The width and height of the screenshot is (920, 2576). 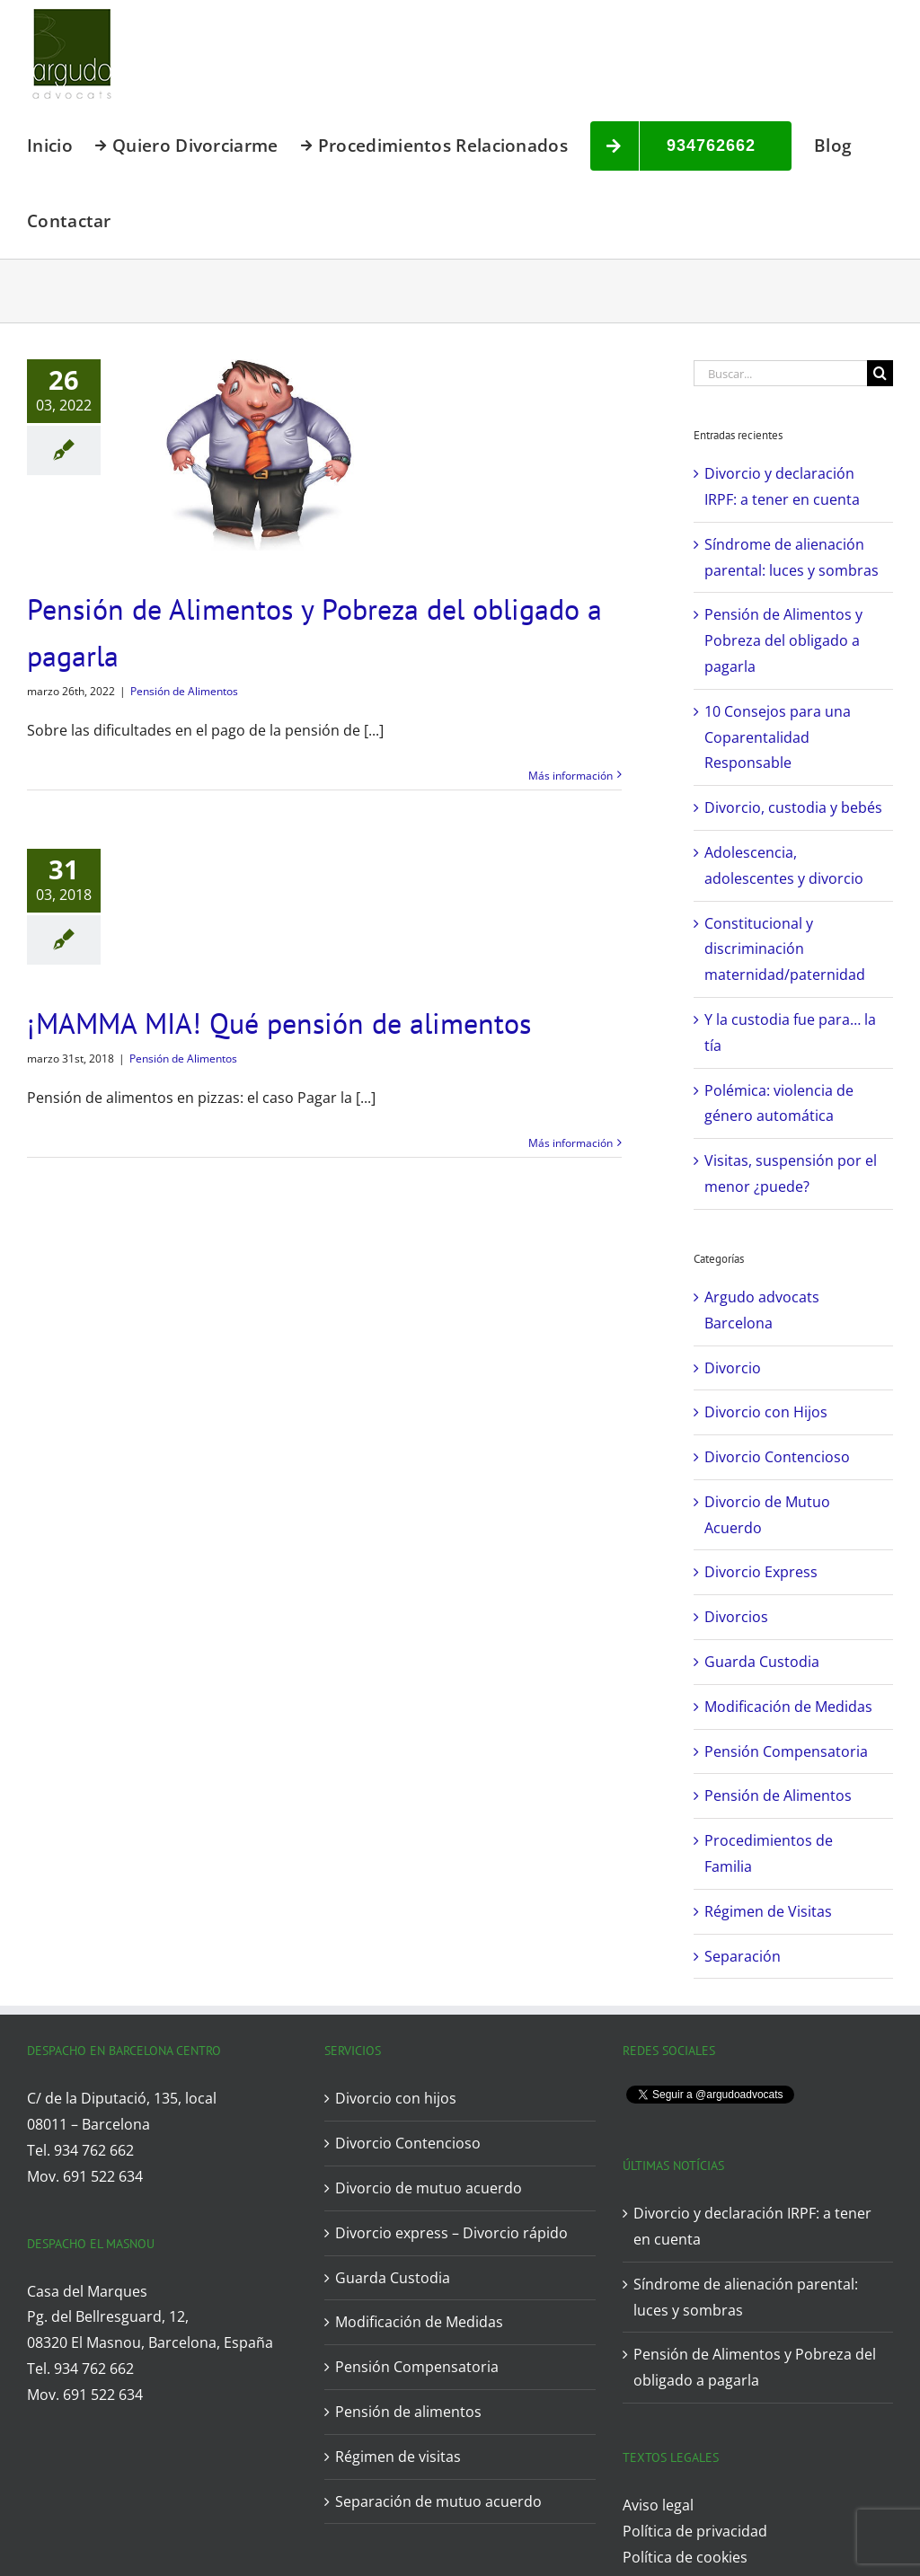 I want to click on Pensión Compensatoria, so click(x=786, y=1751).